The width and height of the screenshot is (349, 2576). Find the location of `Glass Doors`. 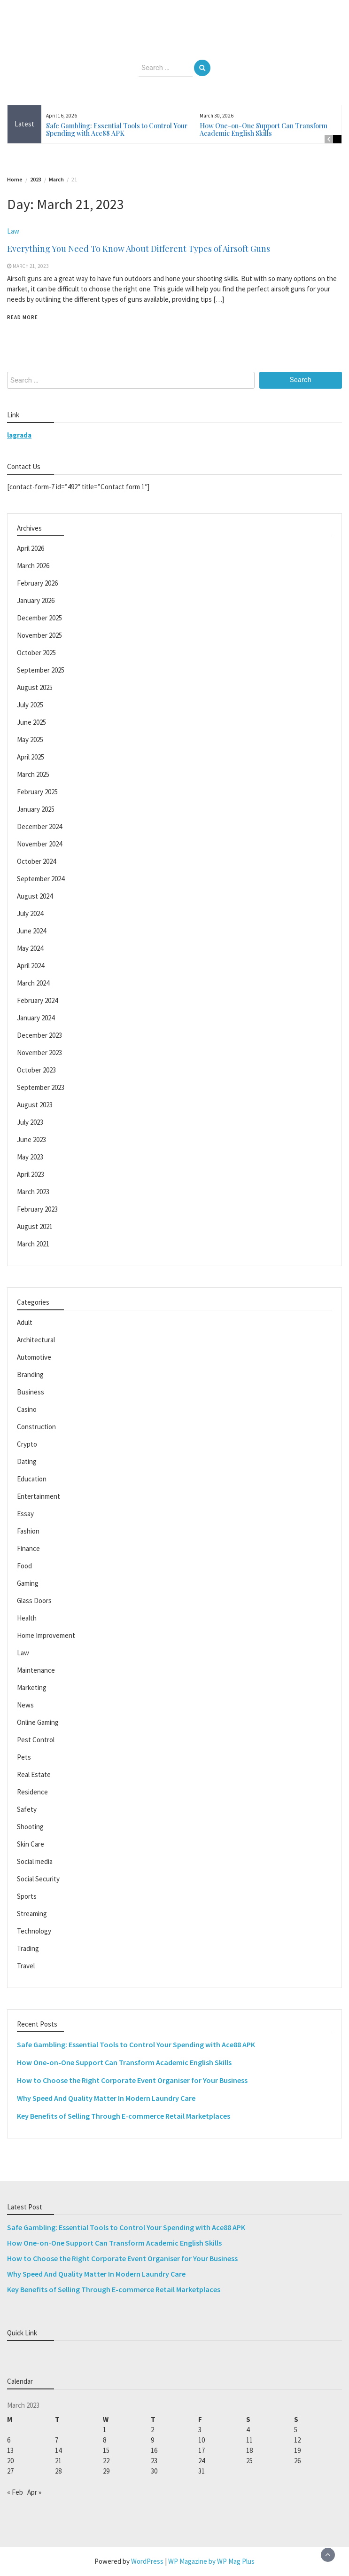

Glass Doors is located at coordinates (34, 1600).